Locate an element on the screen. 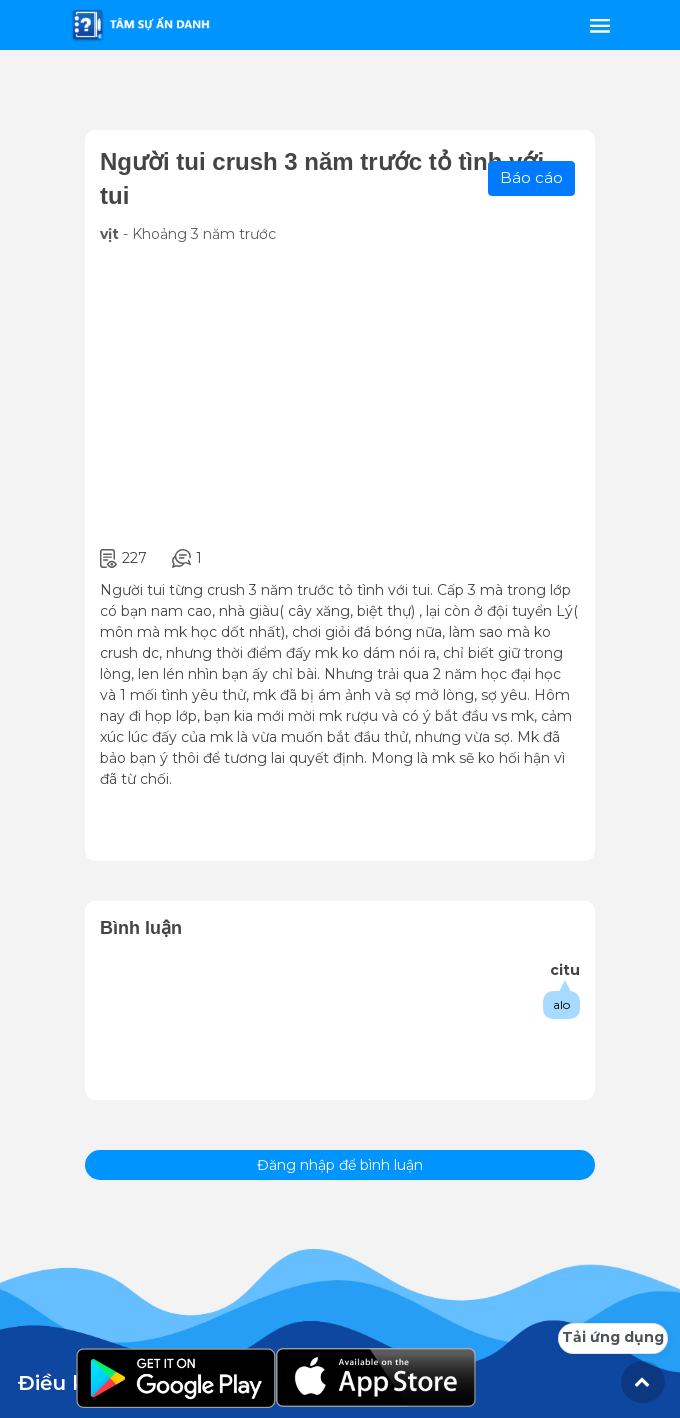  Báo cáo is located at coordinates (531, 177).